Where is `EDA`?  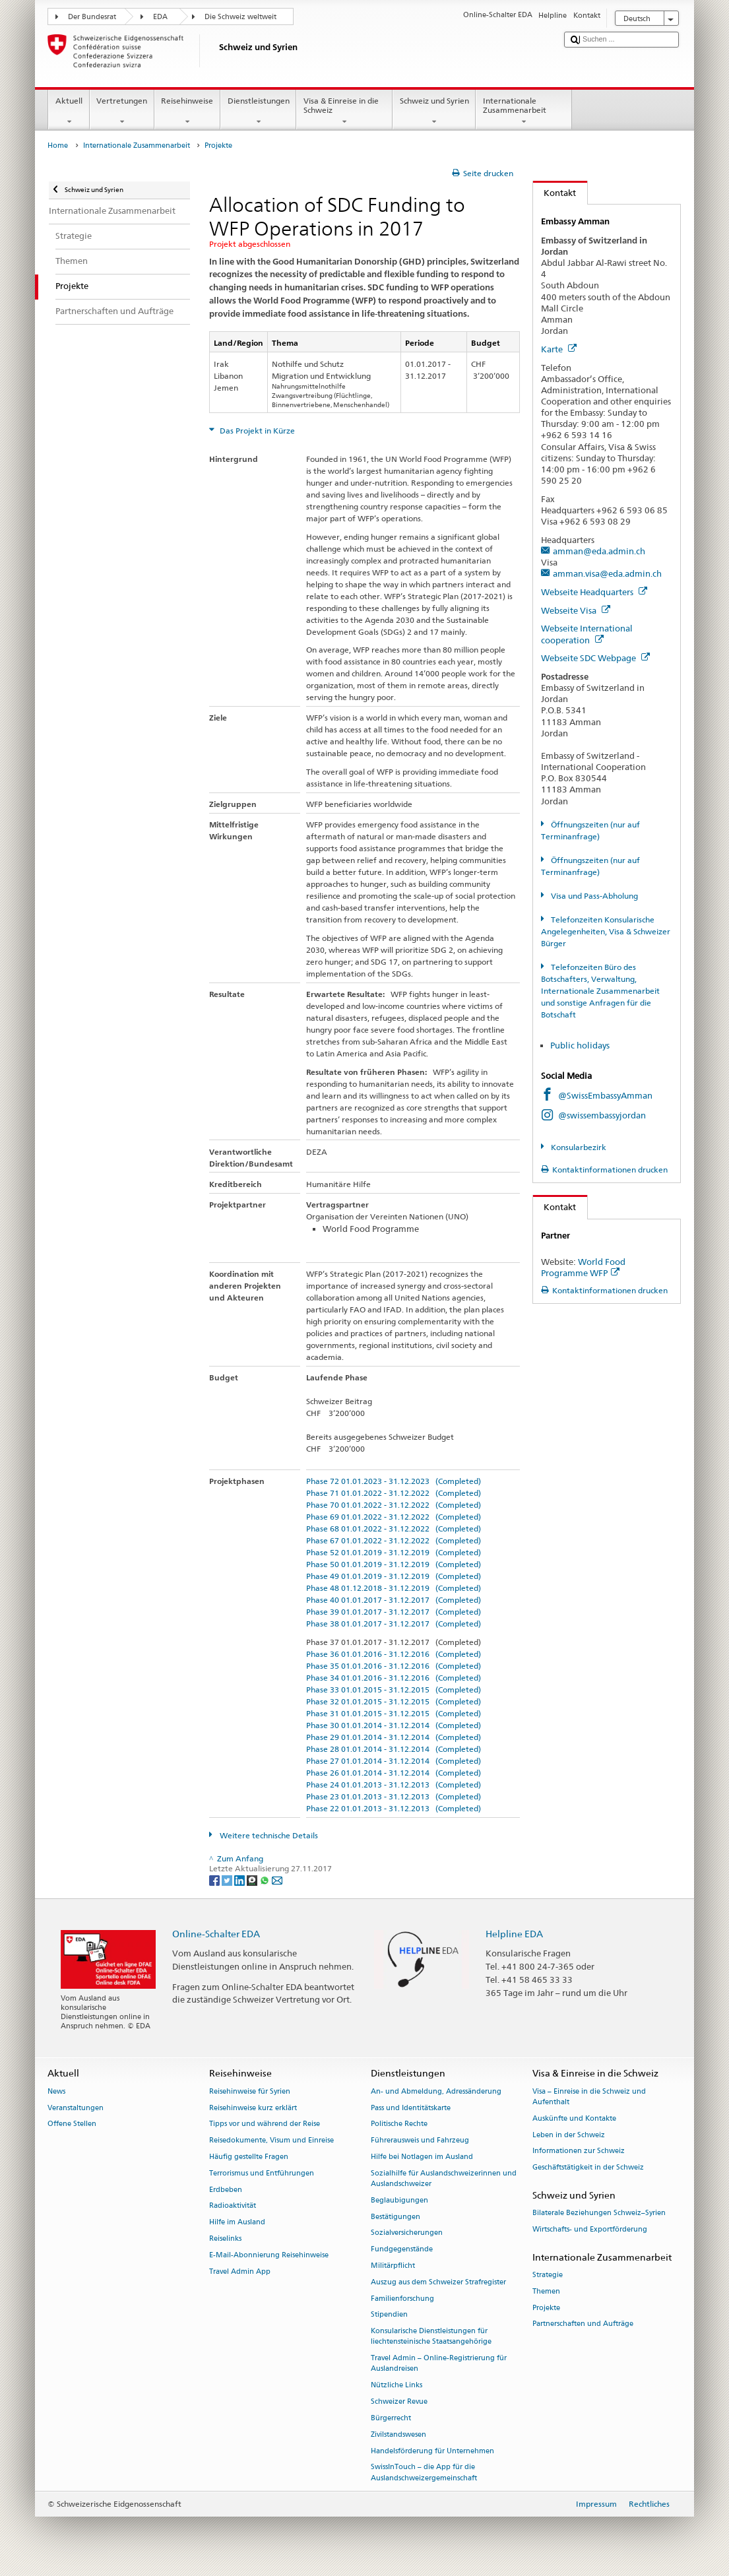 EDA is located at coordinates (160, 17).